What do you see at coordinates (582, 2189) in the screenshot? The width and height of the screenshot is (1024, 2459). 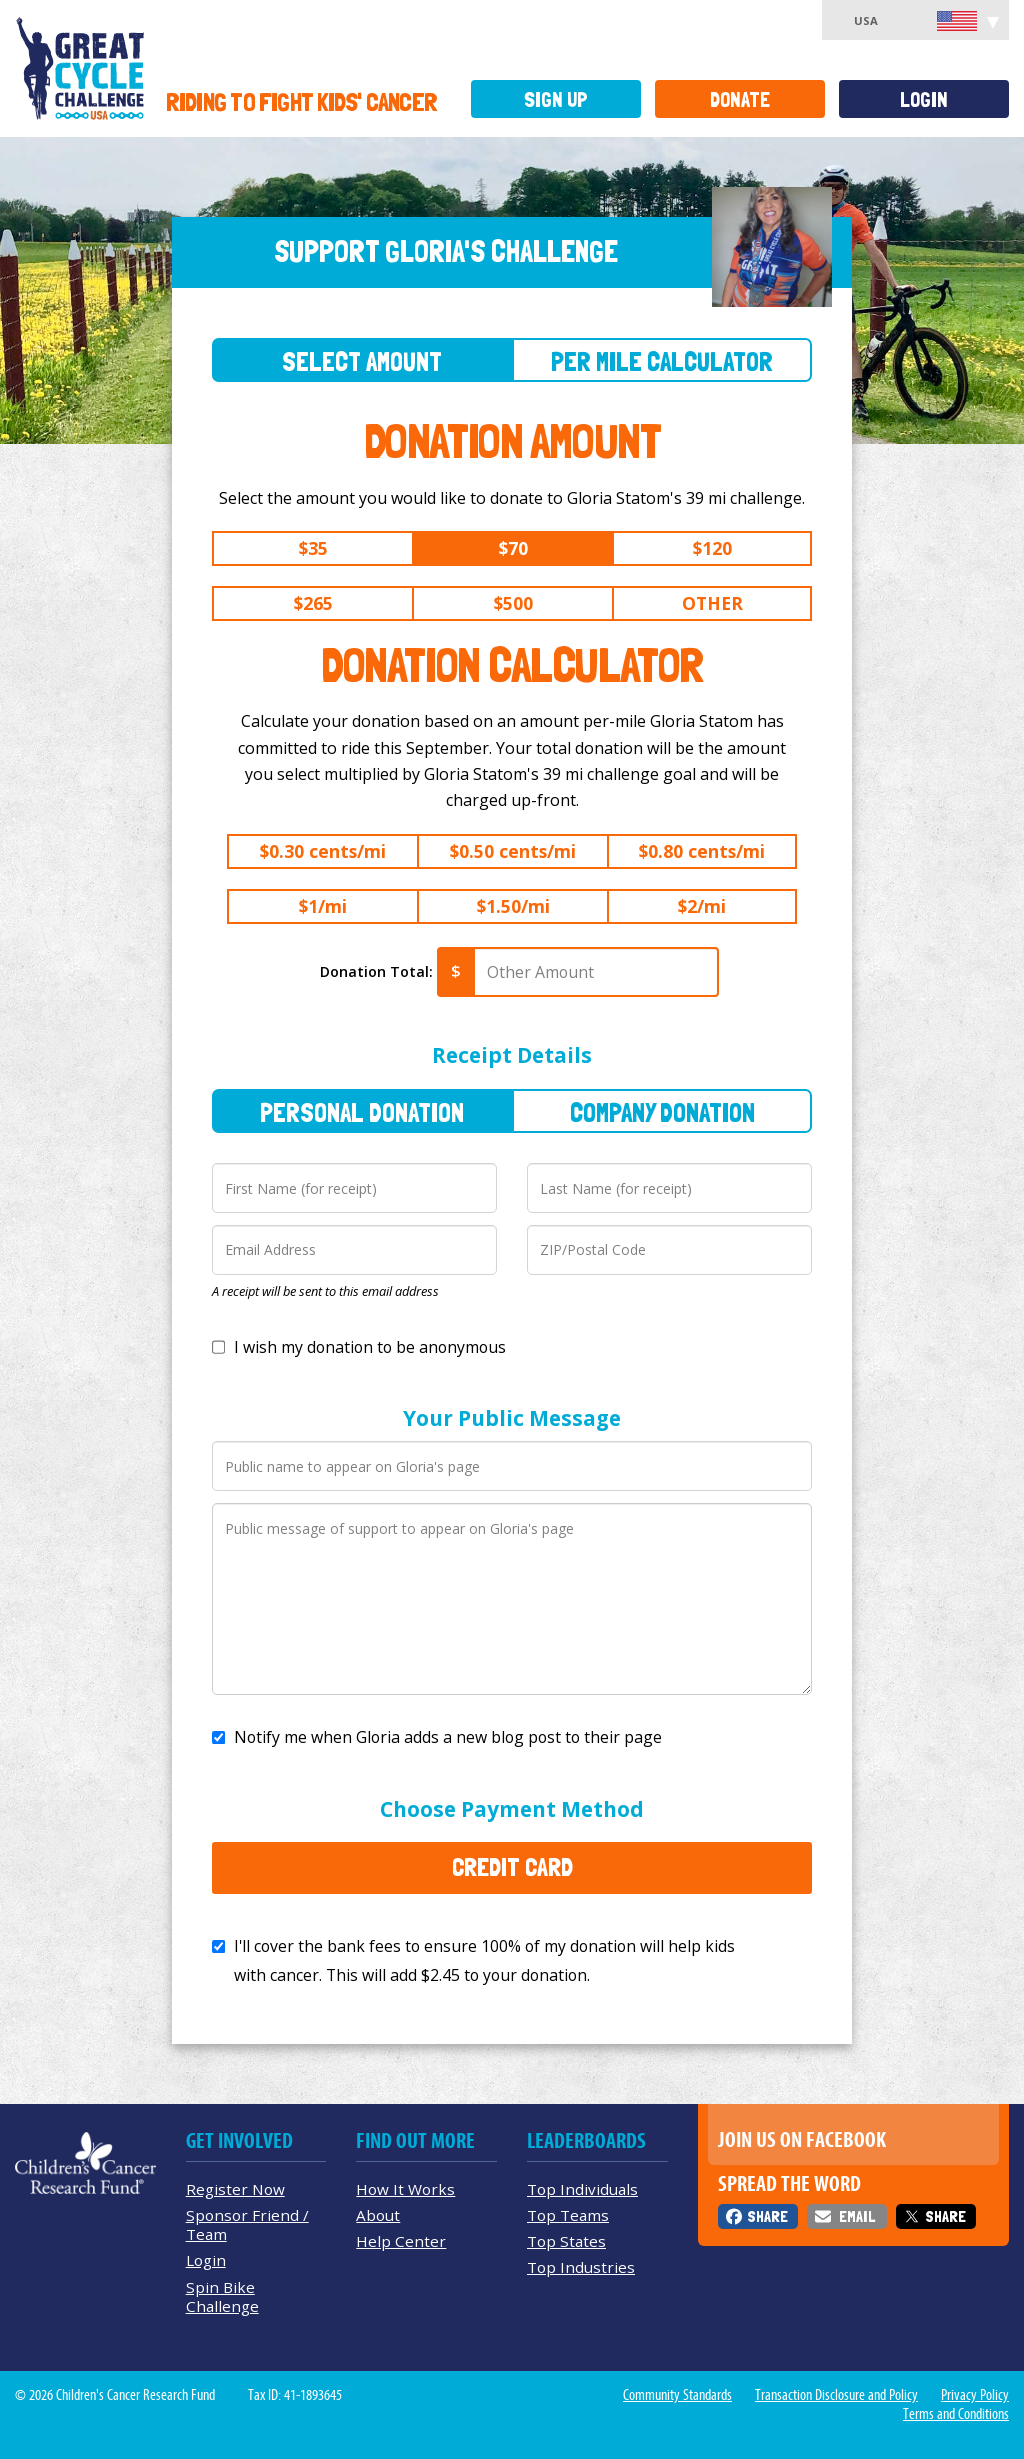 I see `Top Individuals` at bounding box center [582, 2189].